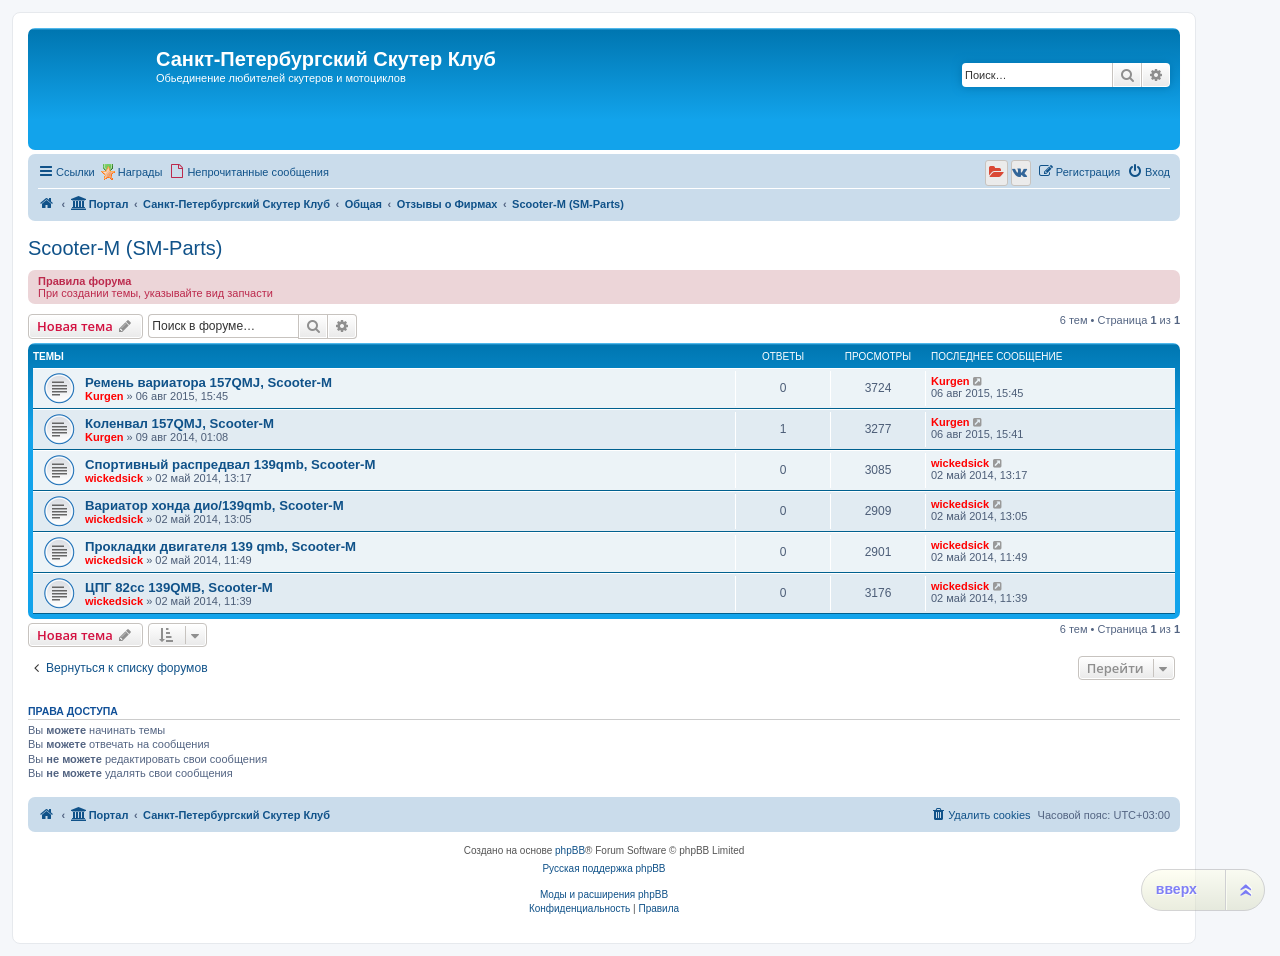 The image size is (1280, 956). What do you see at coordinates (570, 850) in the screenshot?
I see `phpBB` at bounding box center [570, 850].